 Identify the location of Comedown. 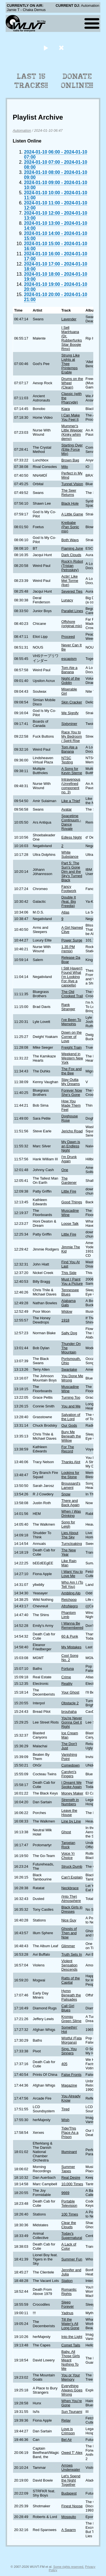
(70, 1765).